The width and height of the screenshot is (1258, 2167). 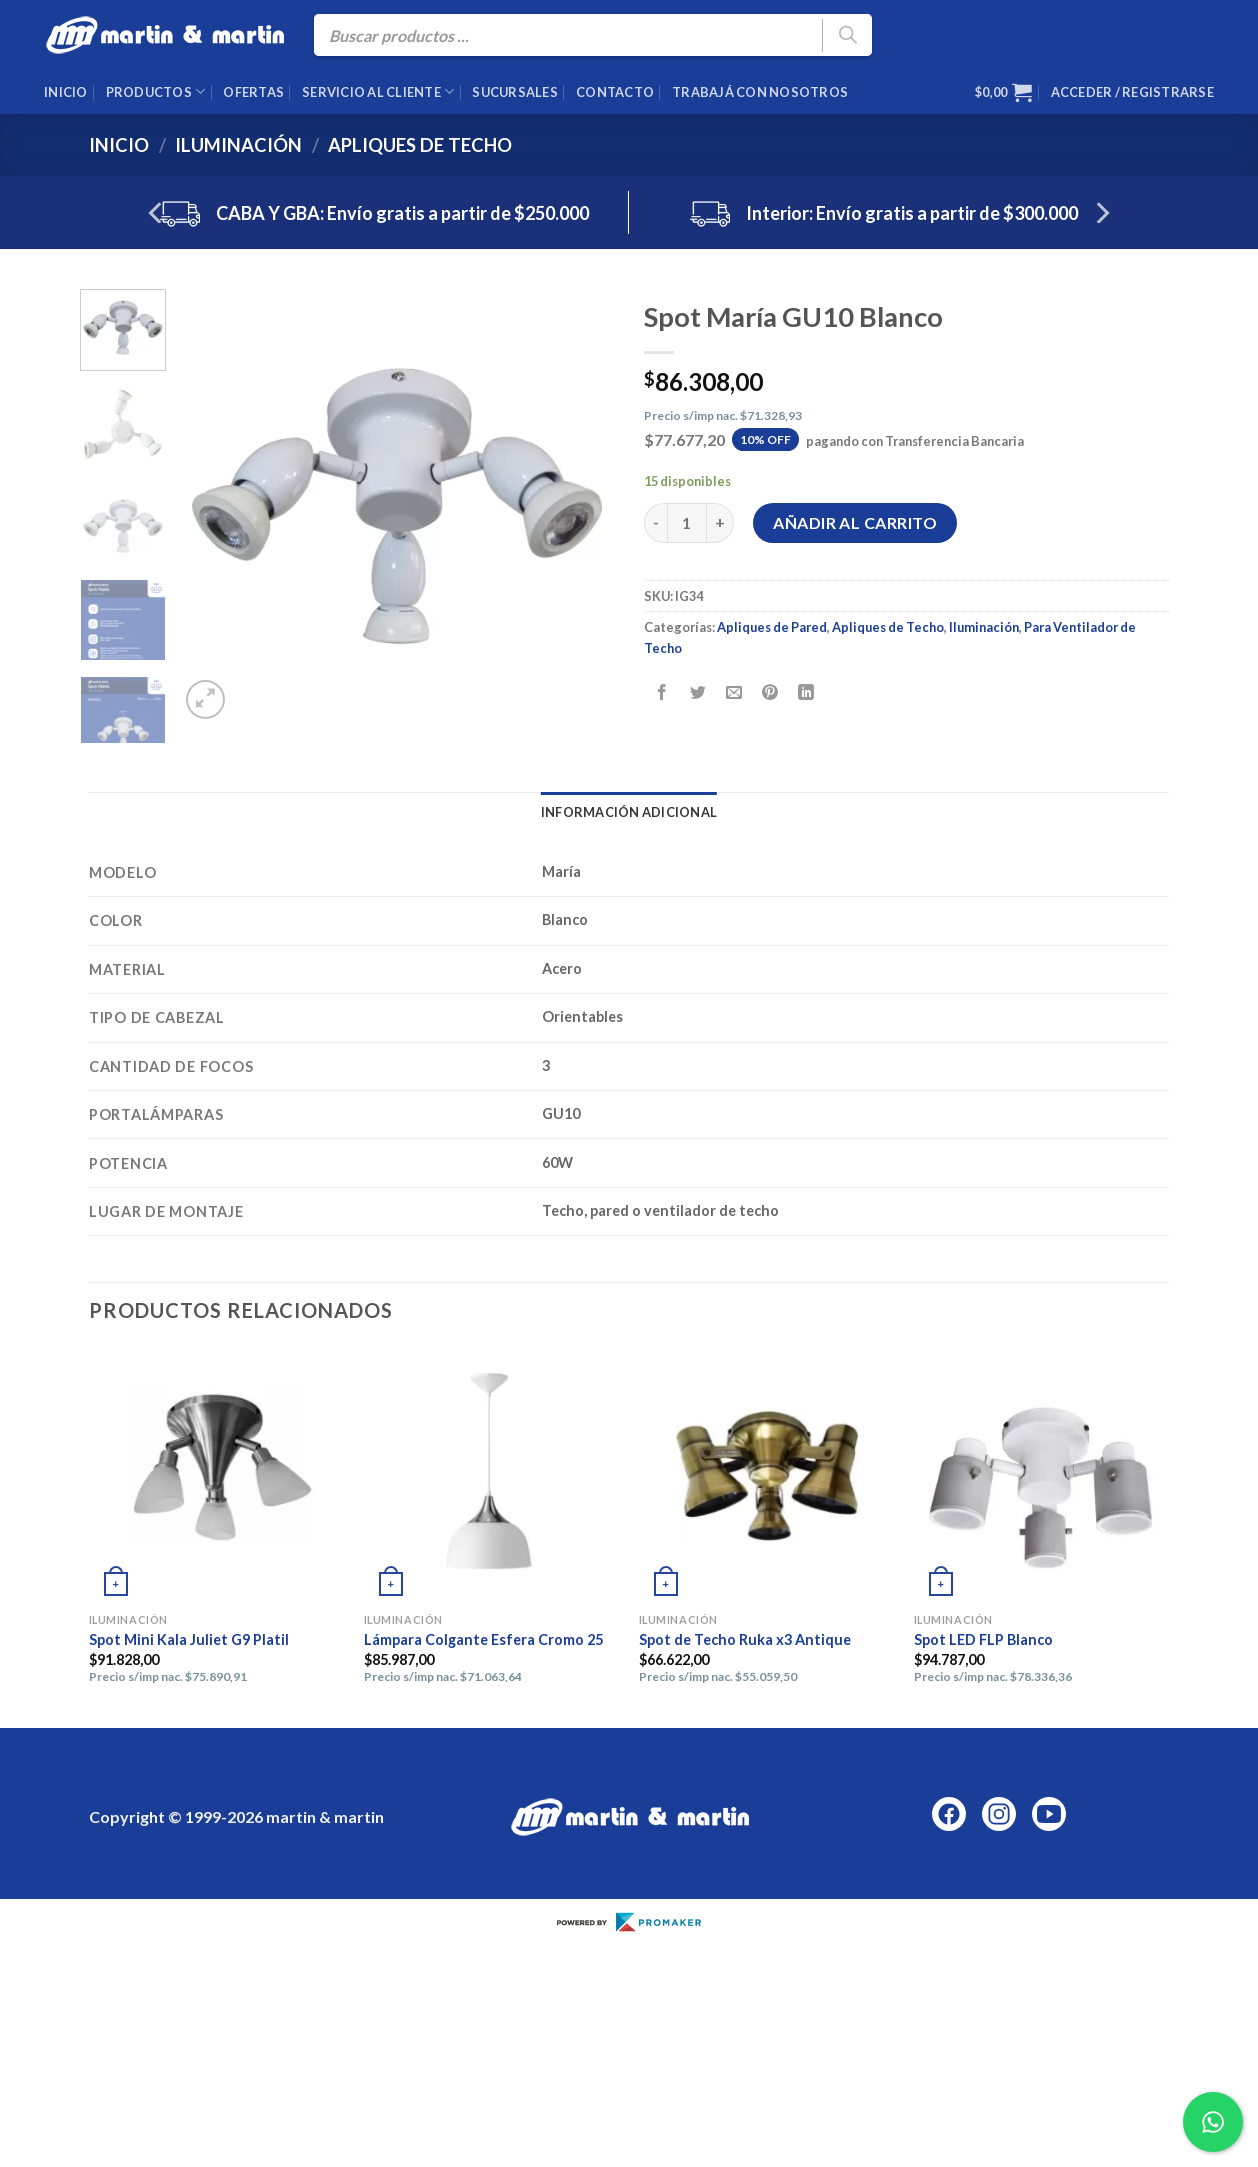 I want to click on Spot LED FLP Blanco, so click(x=983, y=1639).